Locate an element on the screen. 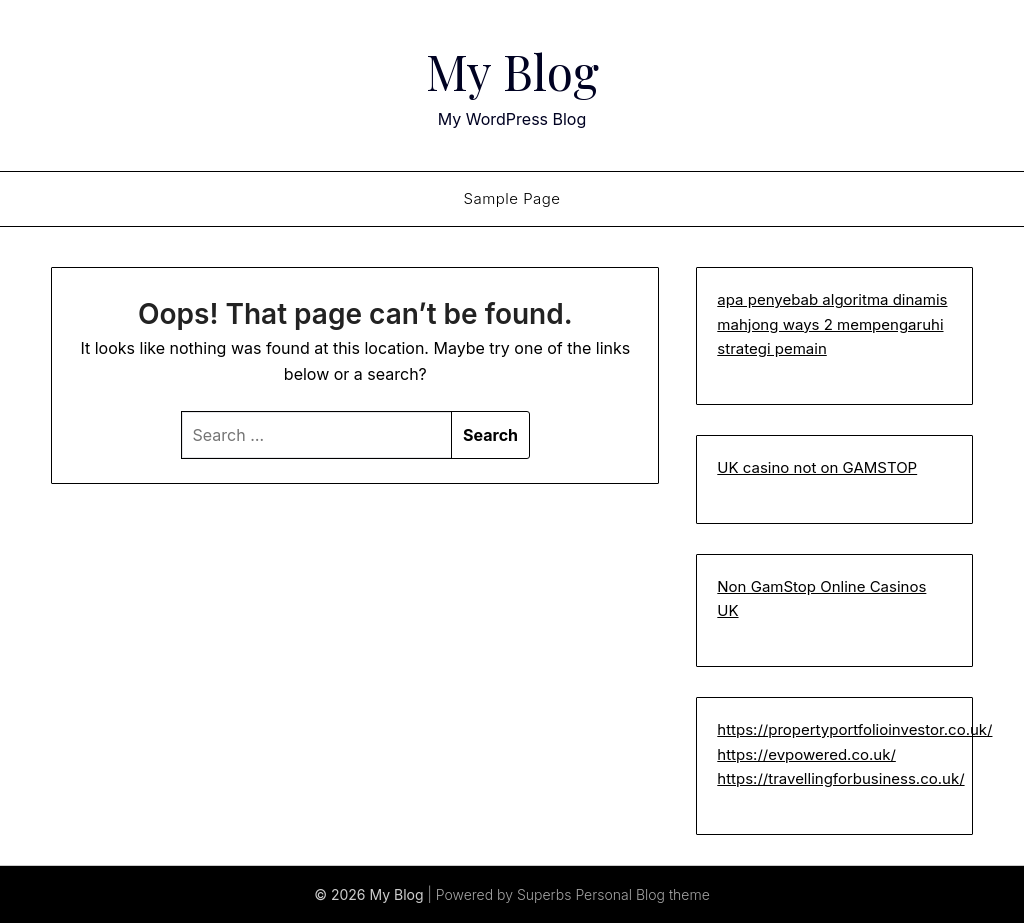 This screenshot has height=923, width=1024. apa penyebab algoritma dinamis mahjong ways 2 mempengaruhi strategi pemain is located at coordinates (832, 324).